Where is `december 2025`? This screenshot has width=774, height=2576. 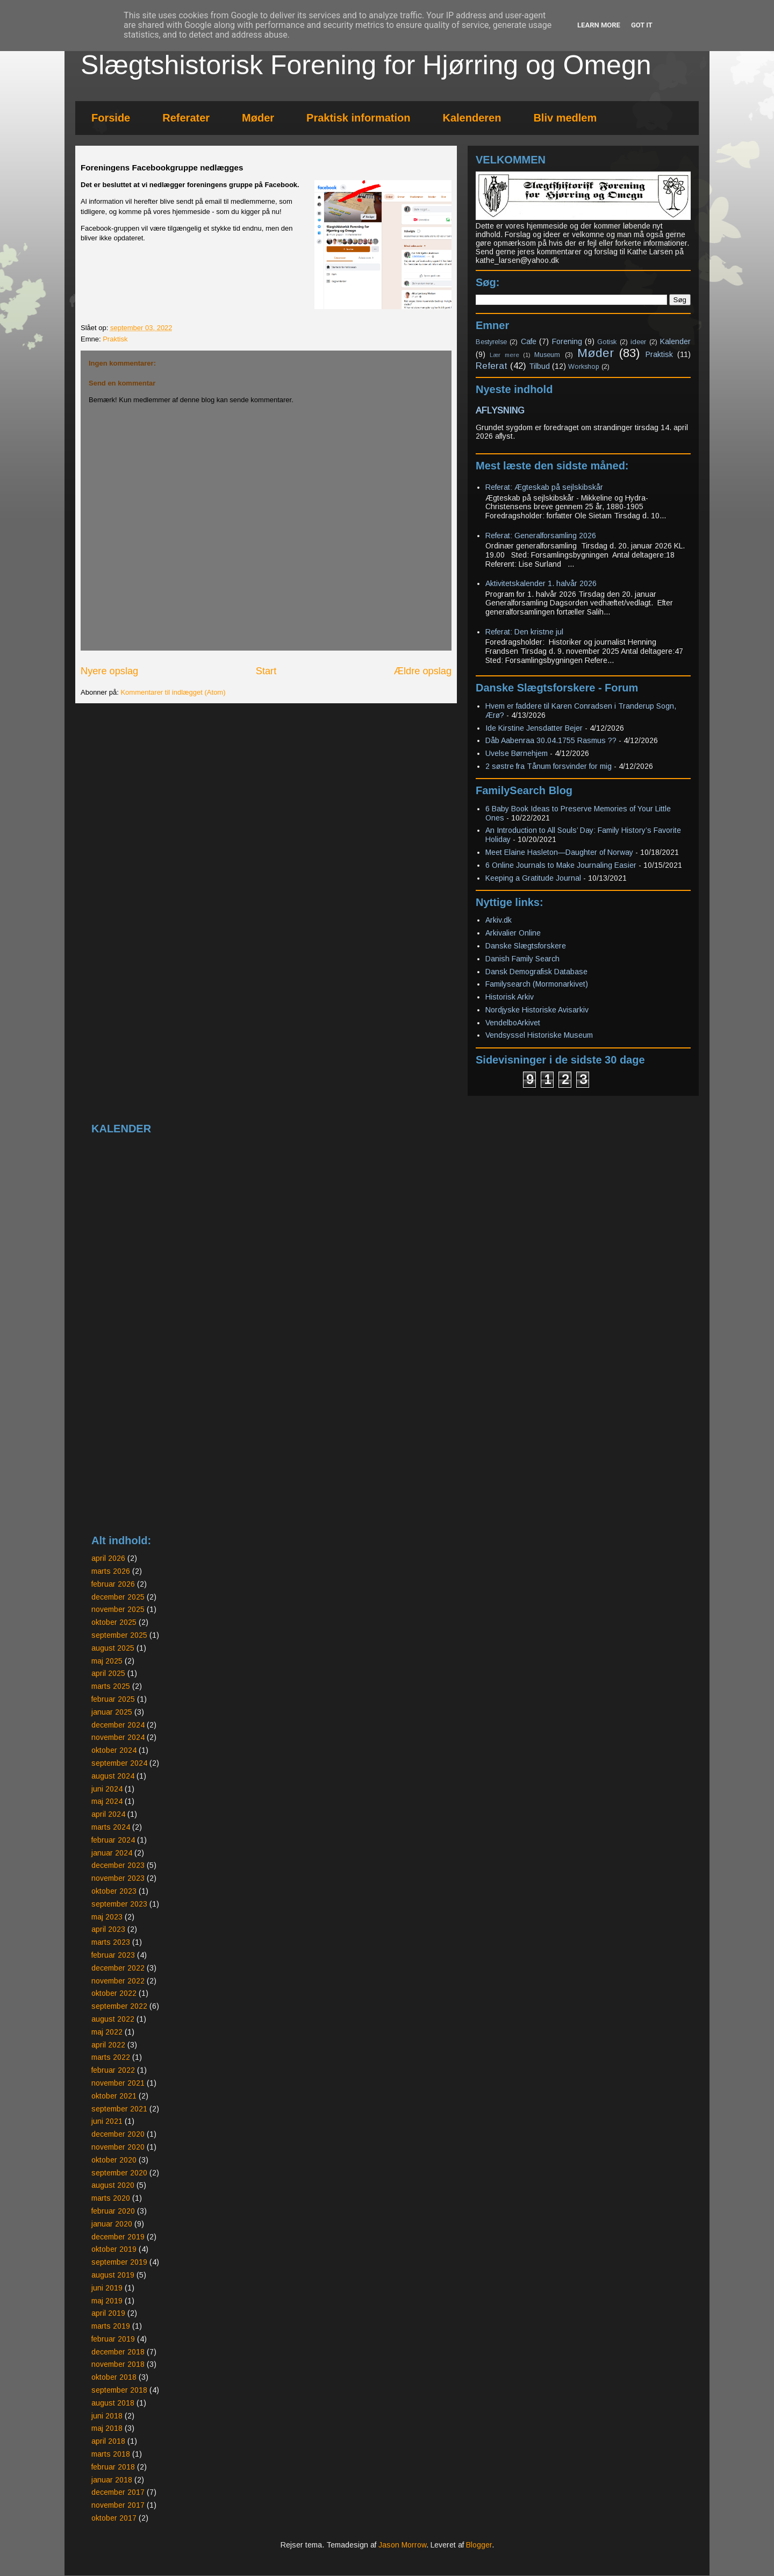
december 2025 is located at coordinates (118, 1597).